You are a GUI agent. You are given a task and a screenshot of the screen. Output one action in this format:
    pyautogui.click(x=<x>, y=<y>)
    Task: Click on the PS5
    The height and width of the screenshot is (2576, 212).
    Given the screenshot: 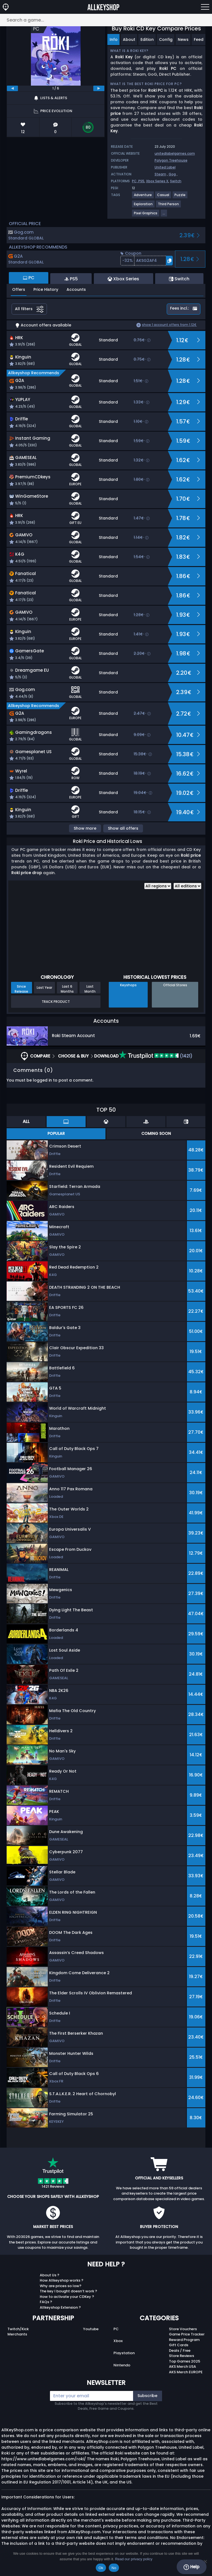 What is the action you would take?
    pyautogui.click(x=141, y=181)
    